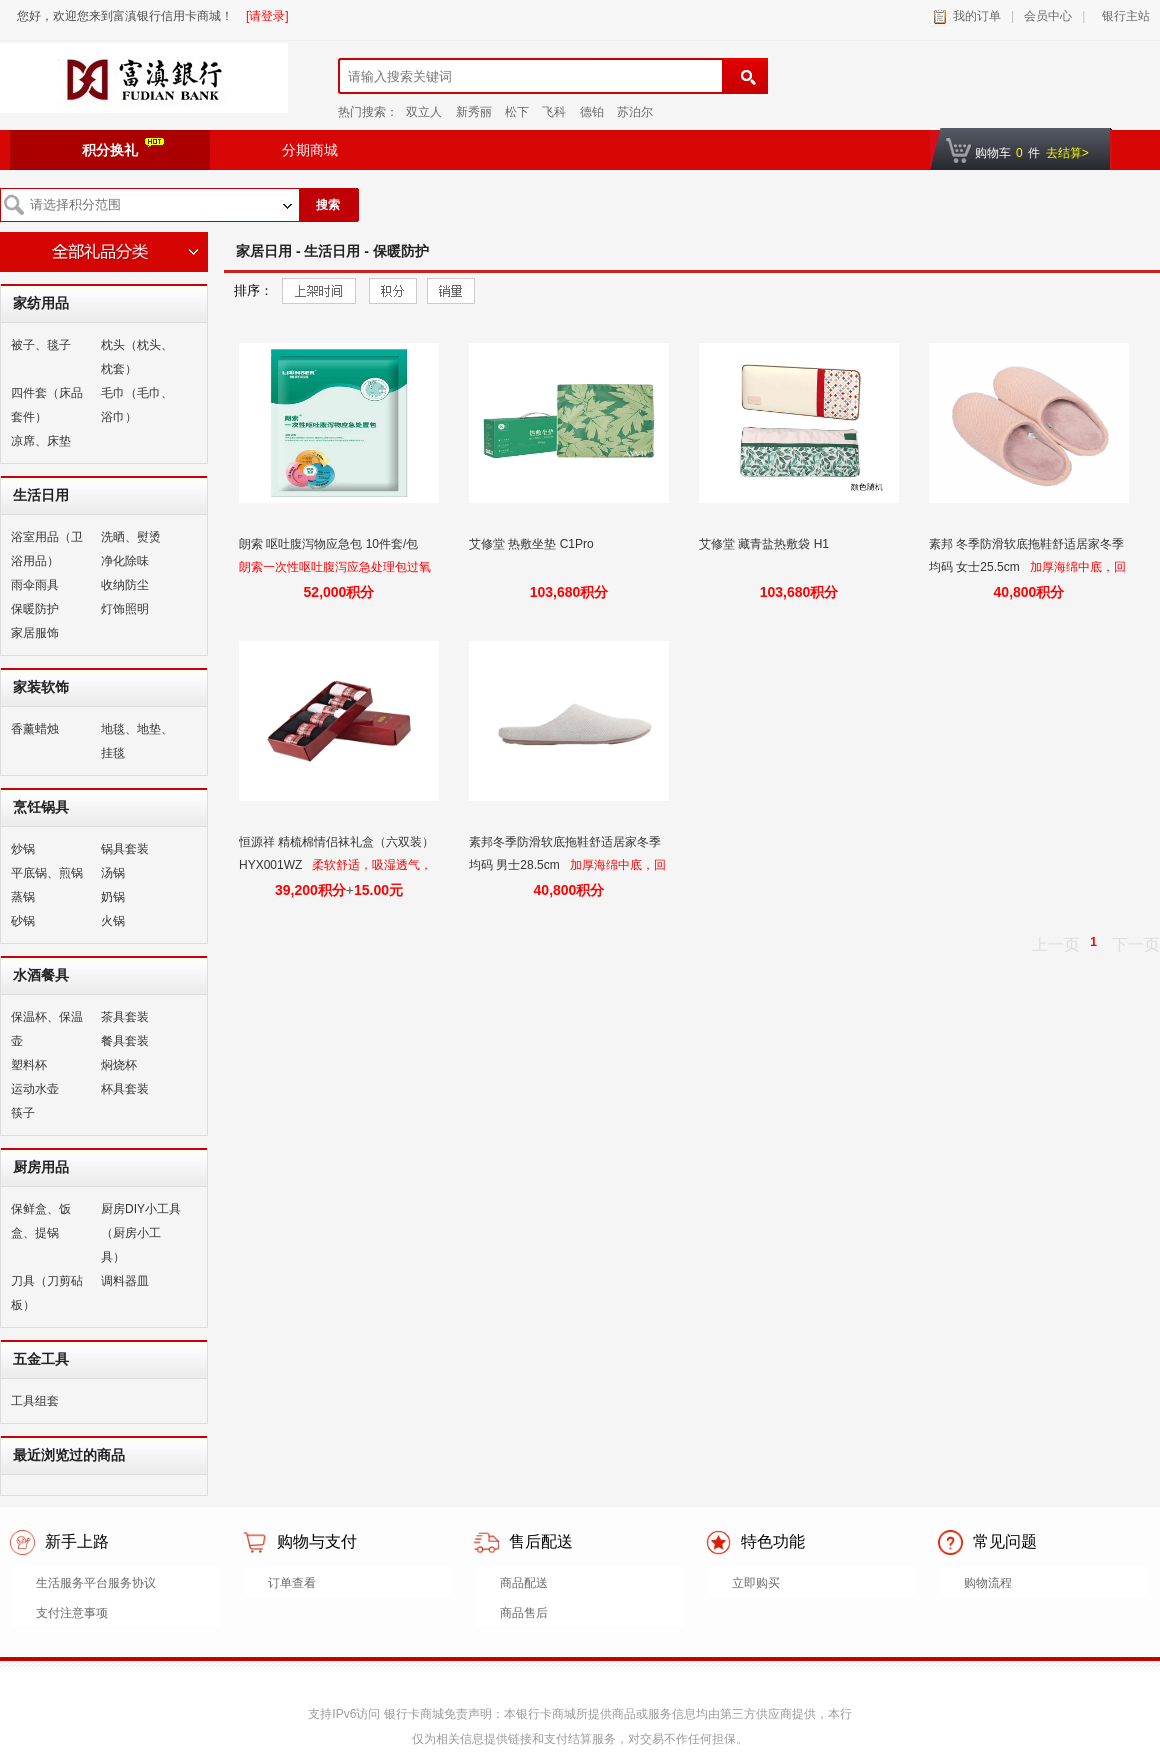 The width and height of the screenshot is (1160, 1762). Describe the element at coordinates (23, 849) in the screenshot. I see `炒锅` at that location.